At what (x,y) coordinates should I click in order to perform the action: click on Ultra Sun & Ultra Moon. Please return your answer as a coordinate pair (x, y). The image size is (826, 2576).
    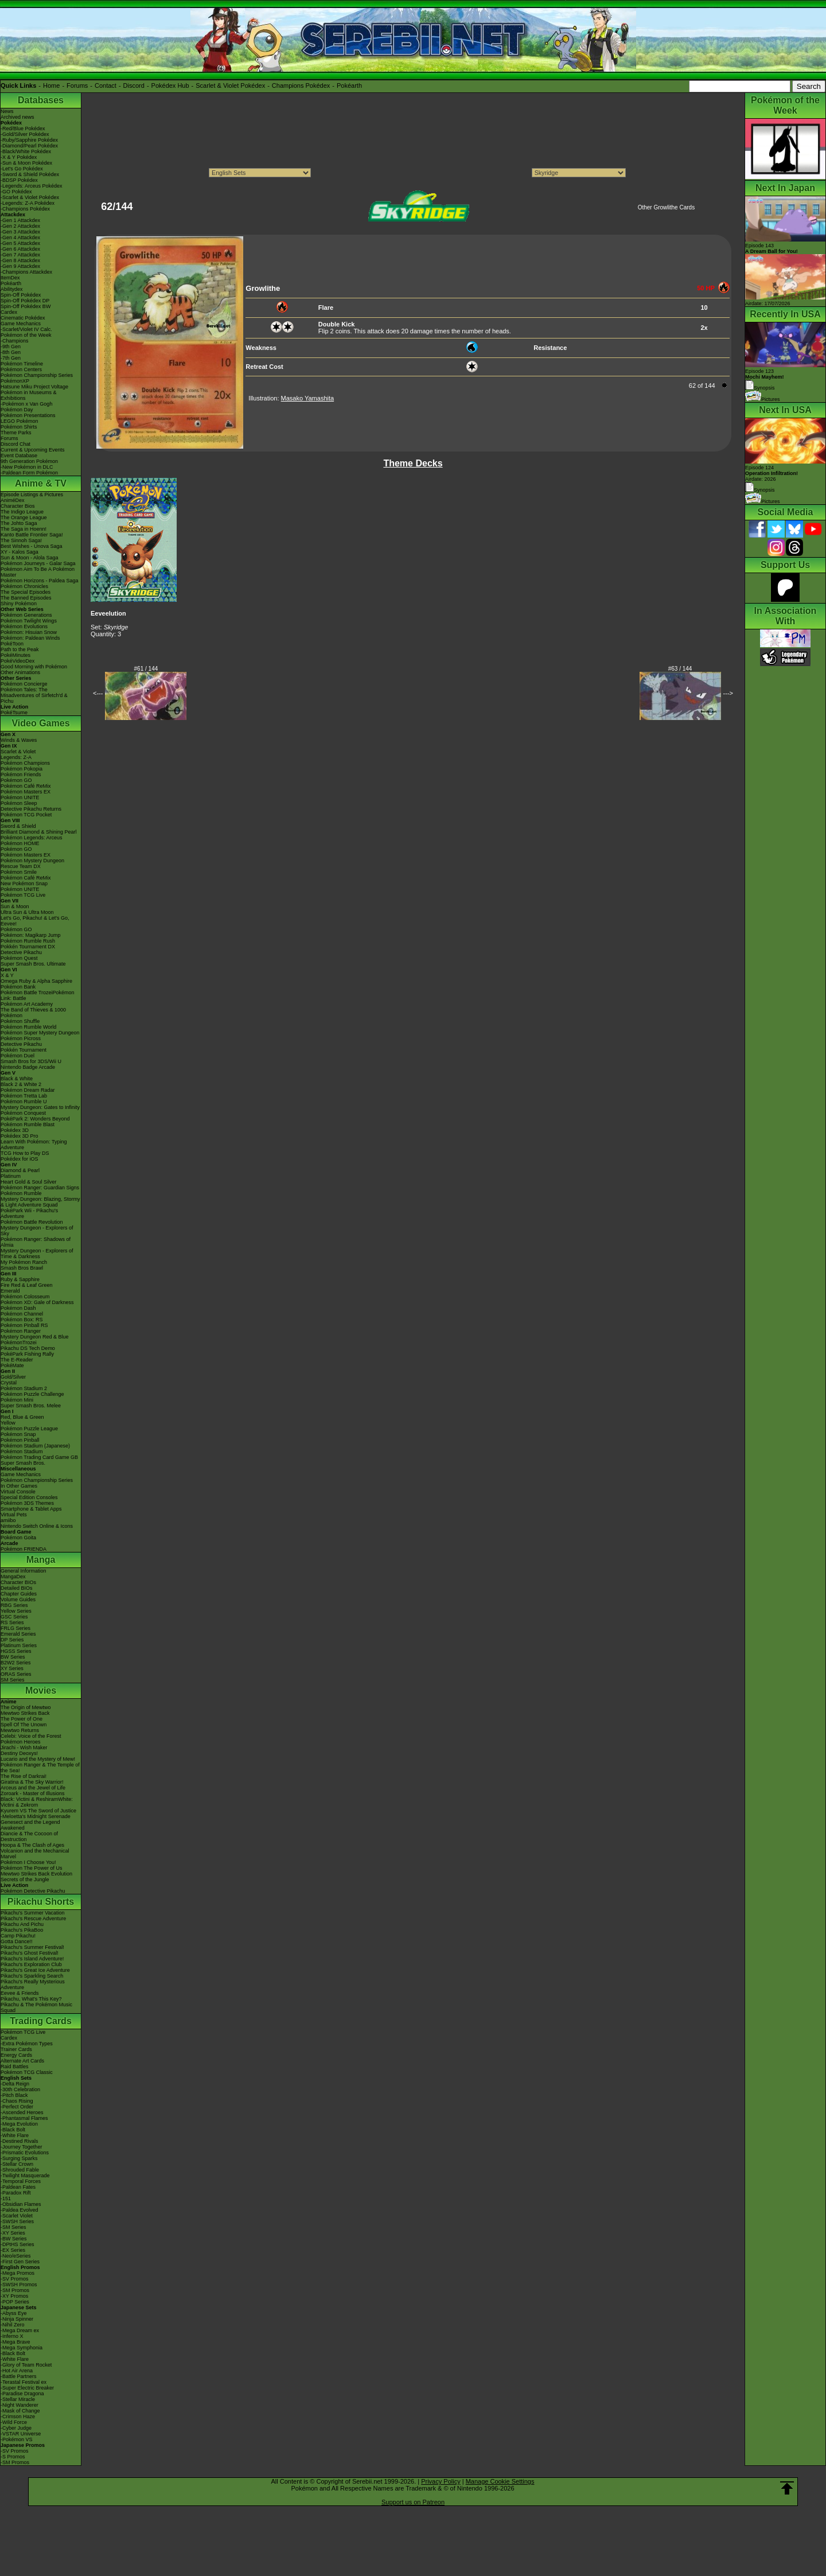
    Looking at the image, I should click on (27, 912).